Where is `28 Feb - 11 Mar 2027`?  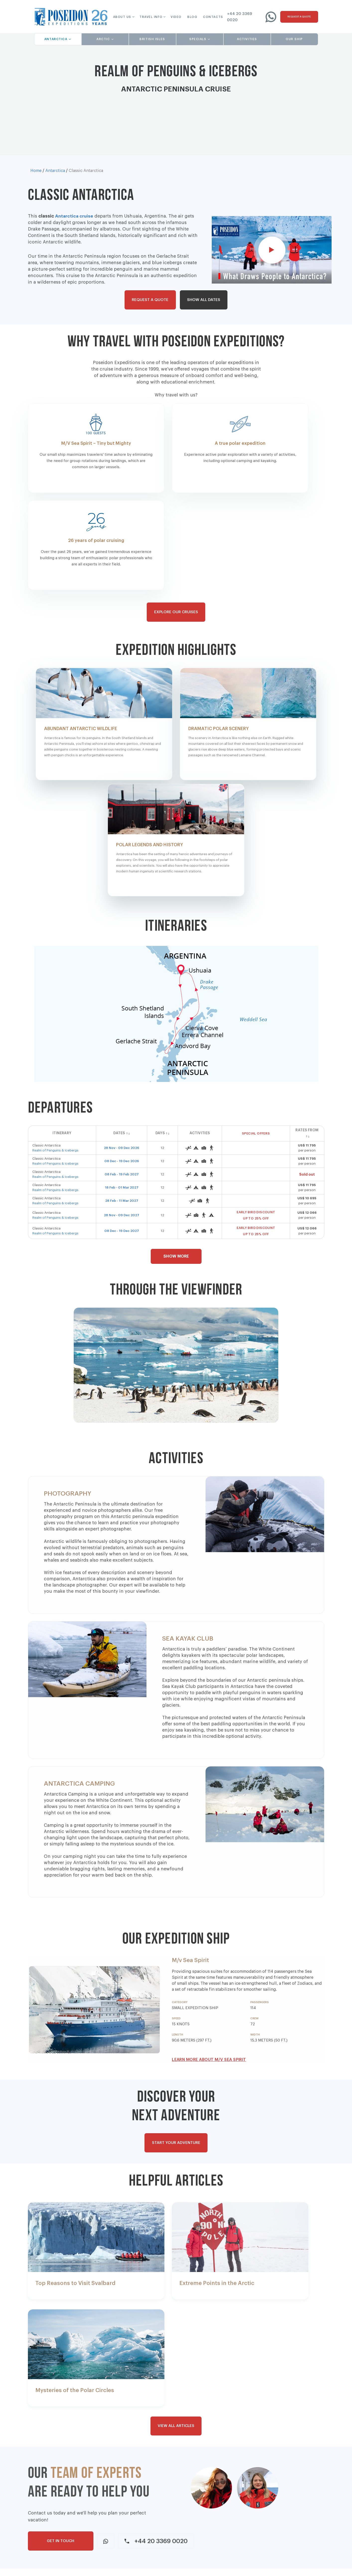 28 Feb - 11 Mar 2027 is located at coordinates (121, 992).